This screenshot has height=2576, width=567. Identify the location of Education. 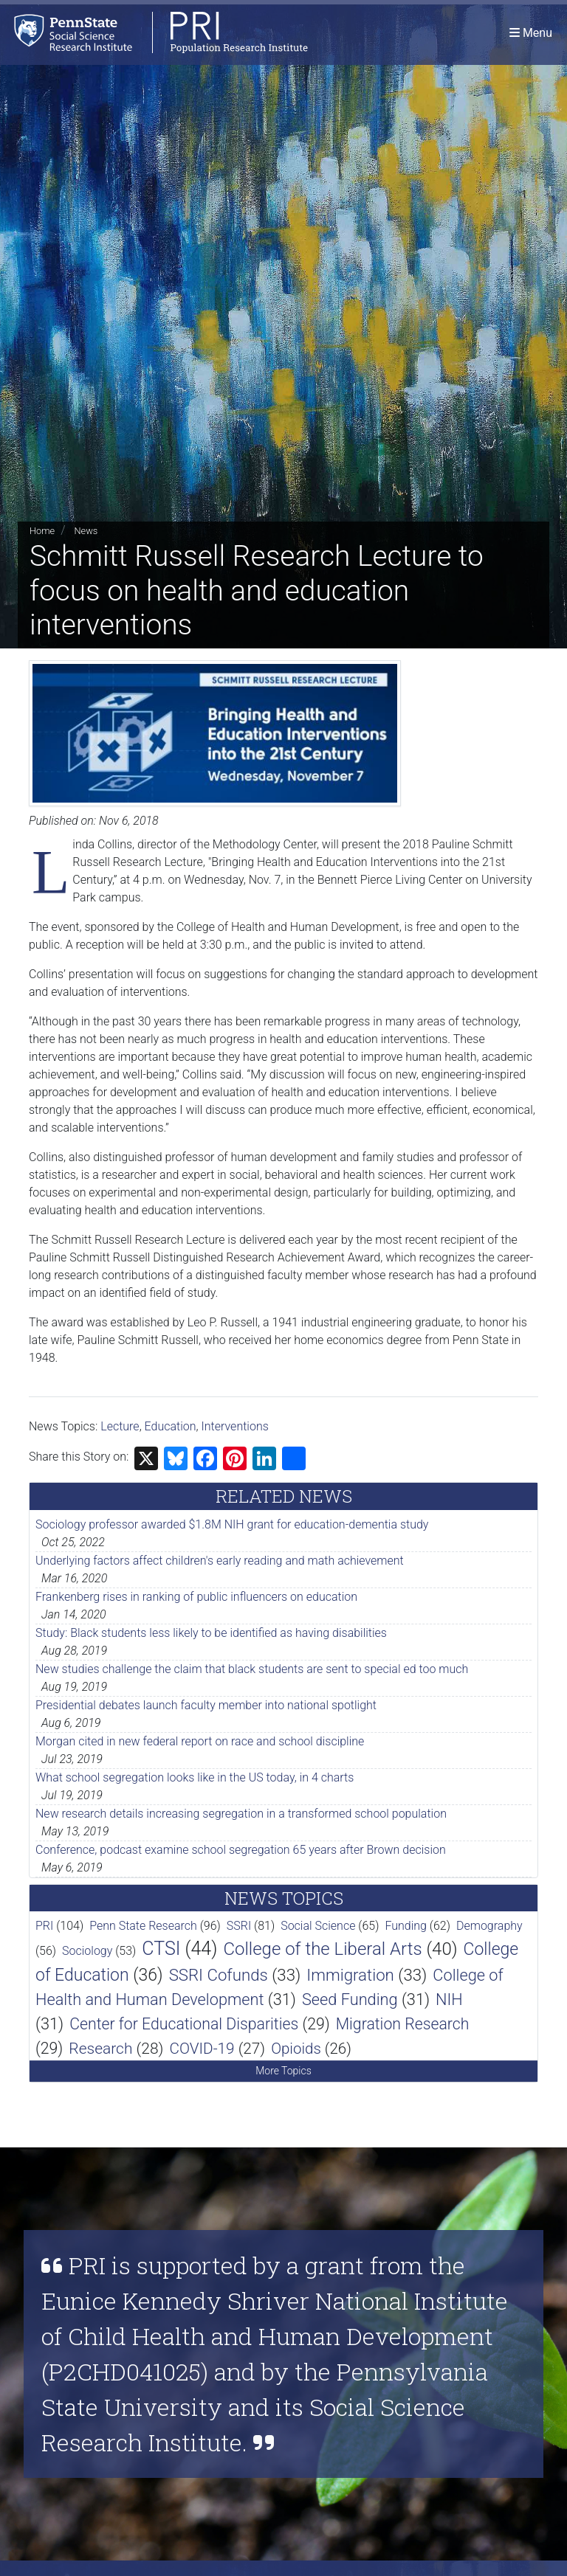
(170, 1426).